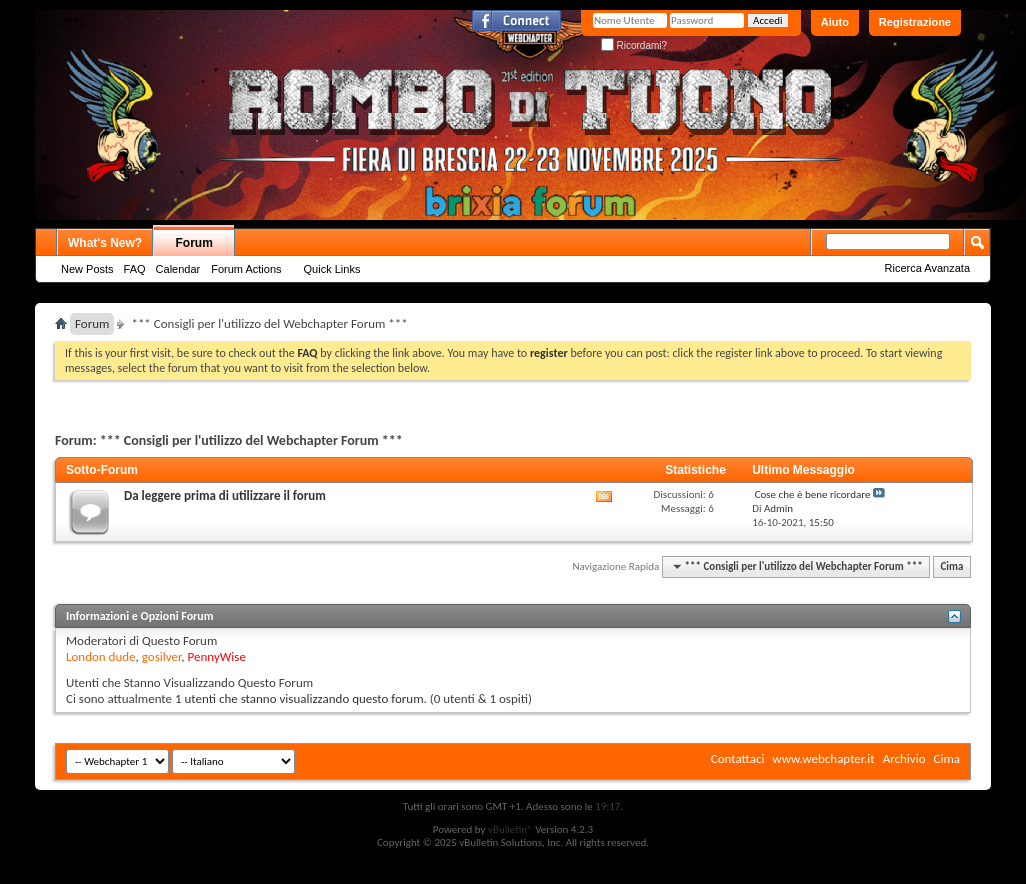 The image size is (1026, 884). Describe the element at coordinates (738, 758) in the screenshot. I see `Contattaci` at that location.